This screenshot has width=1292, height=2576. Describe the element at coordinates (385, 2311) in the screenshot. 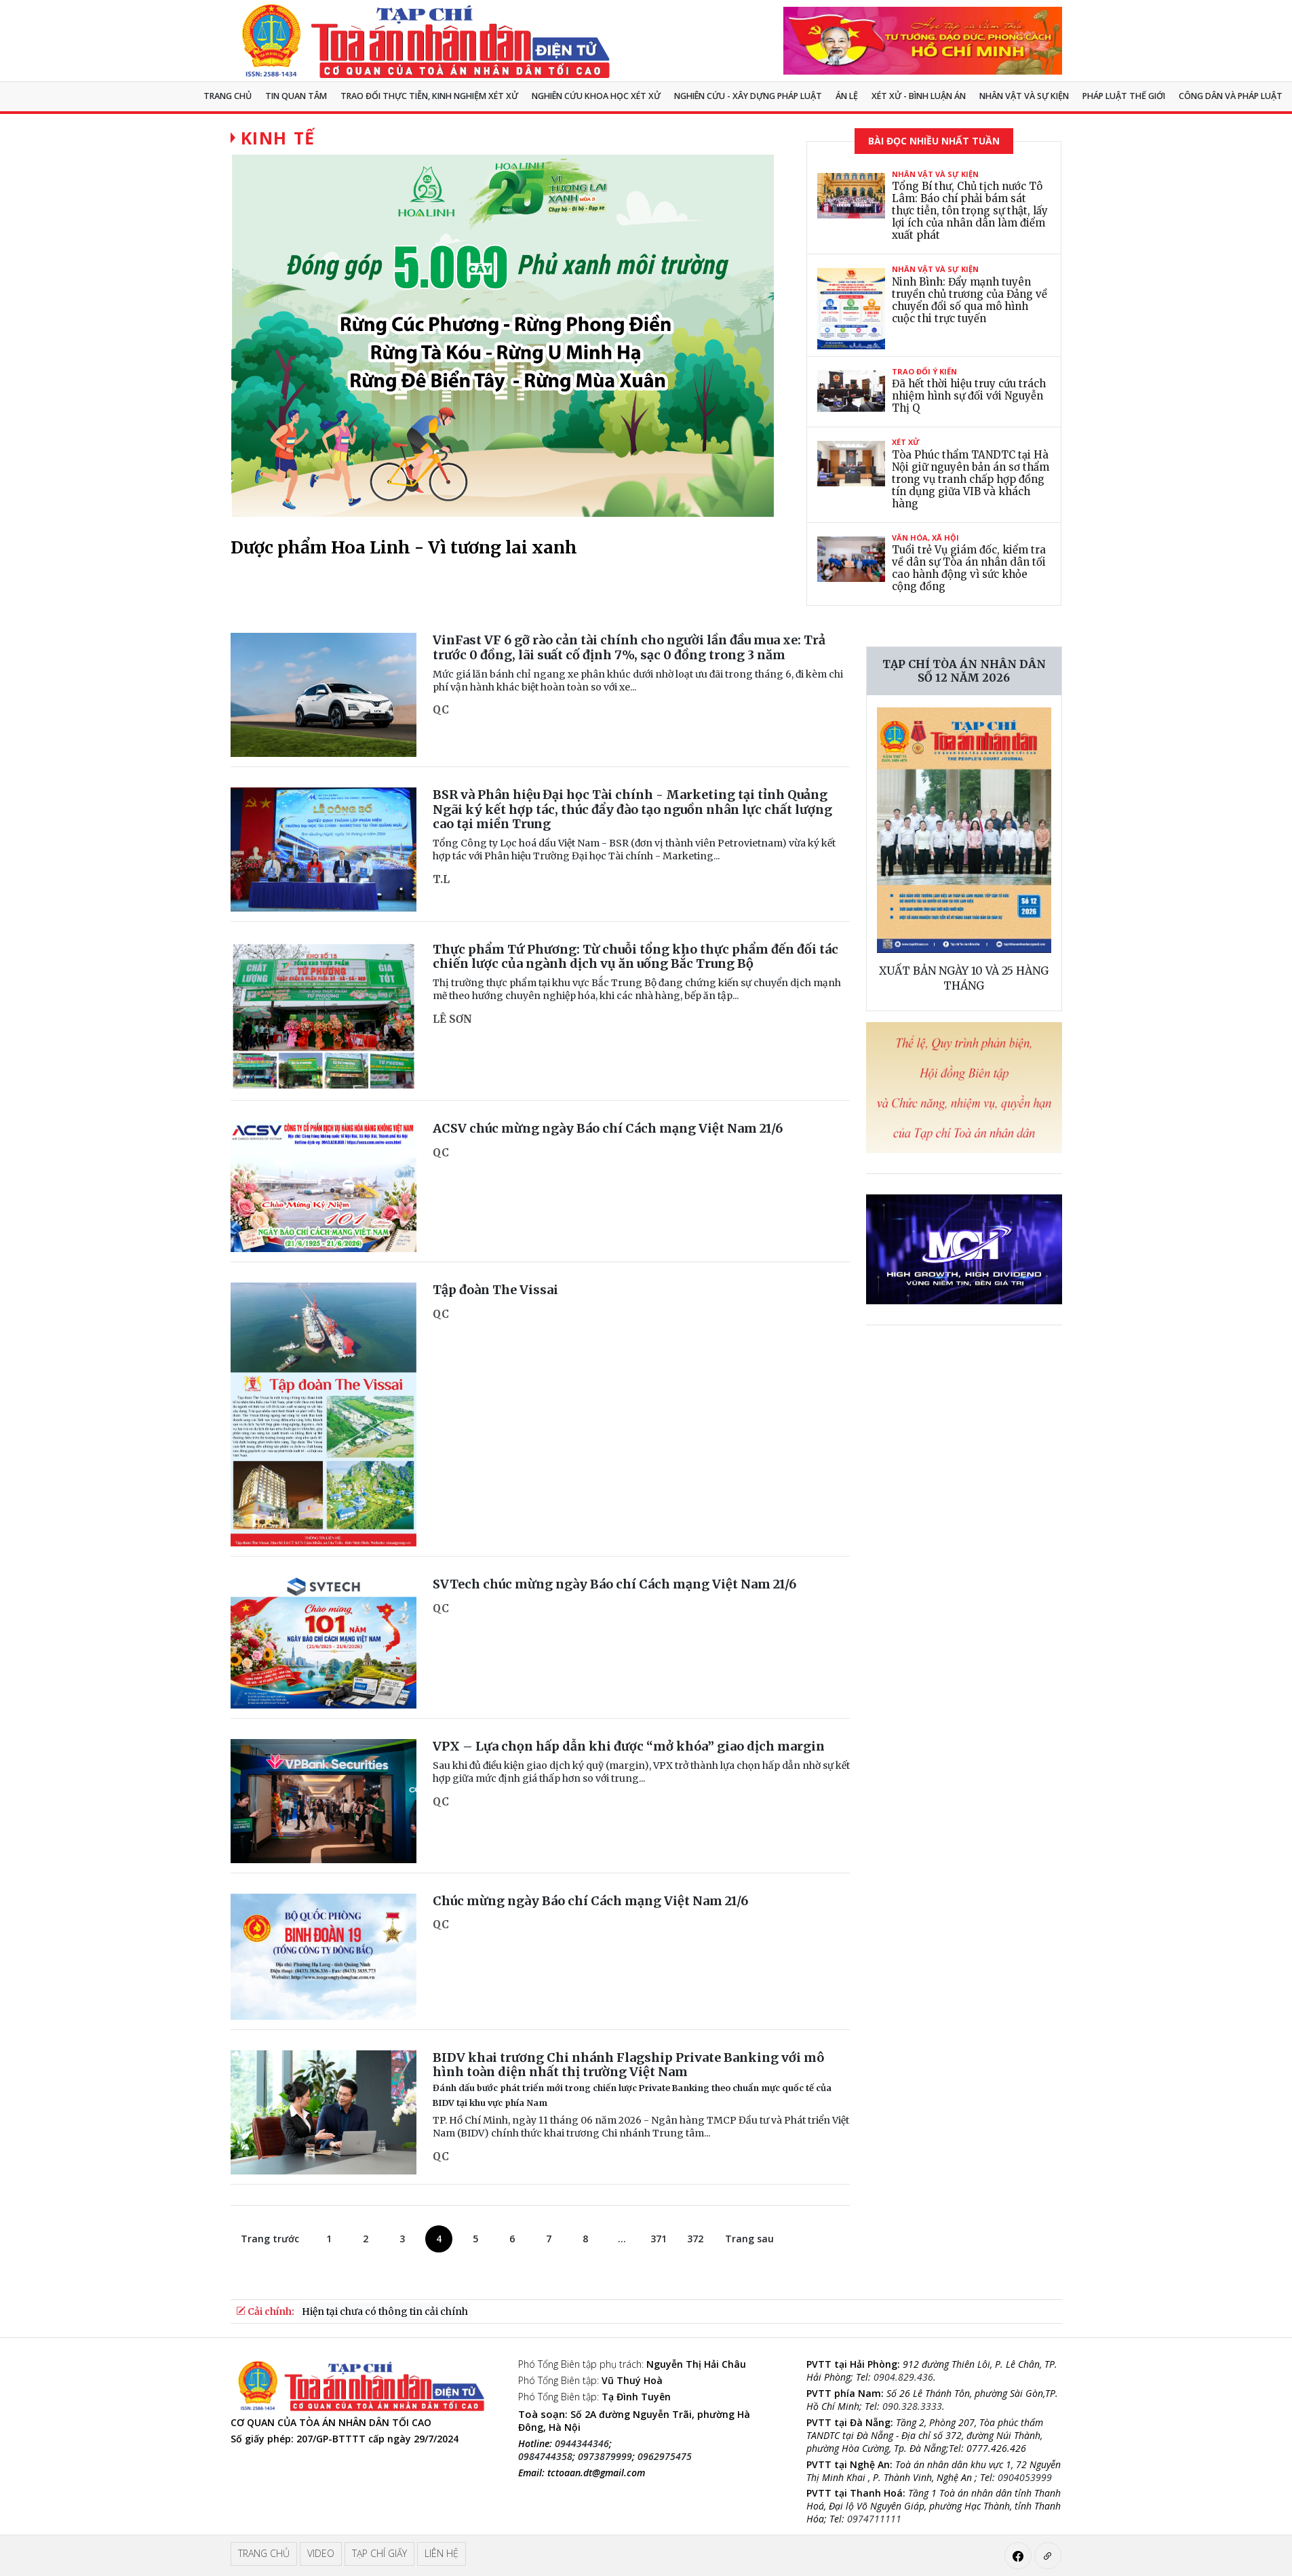

I see `Hiện tại chưa có thông tin cải chính` at that location.